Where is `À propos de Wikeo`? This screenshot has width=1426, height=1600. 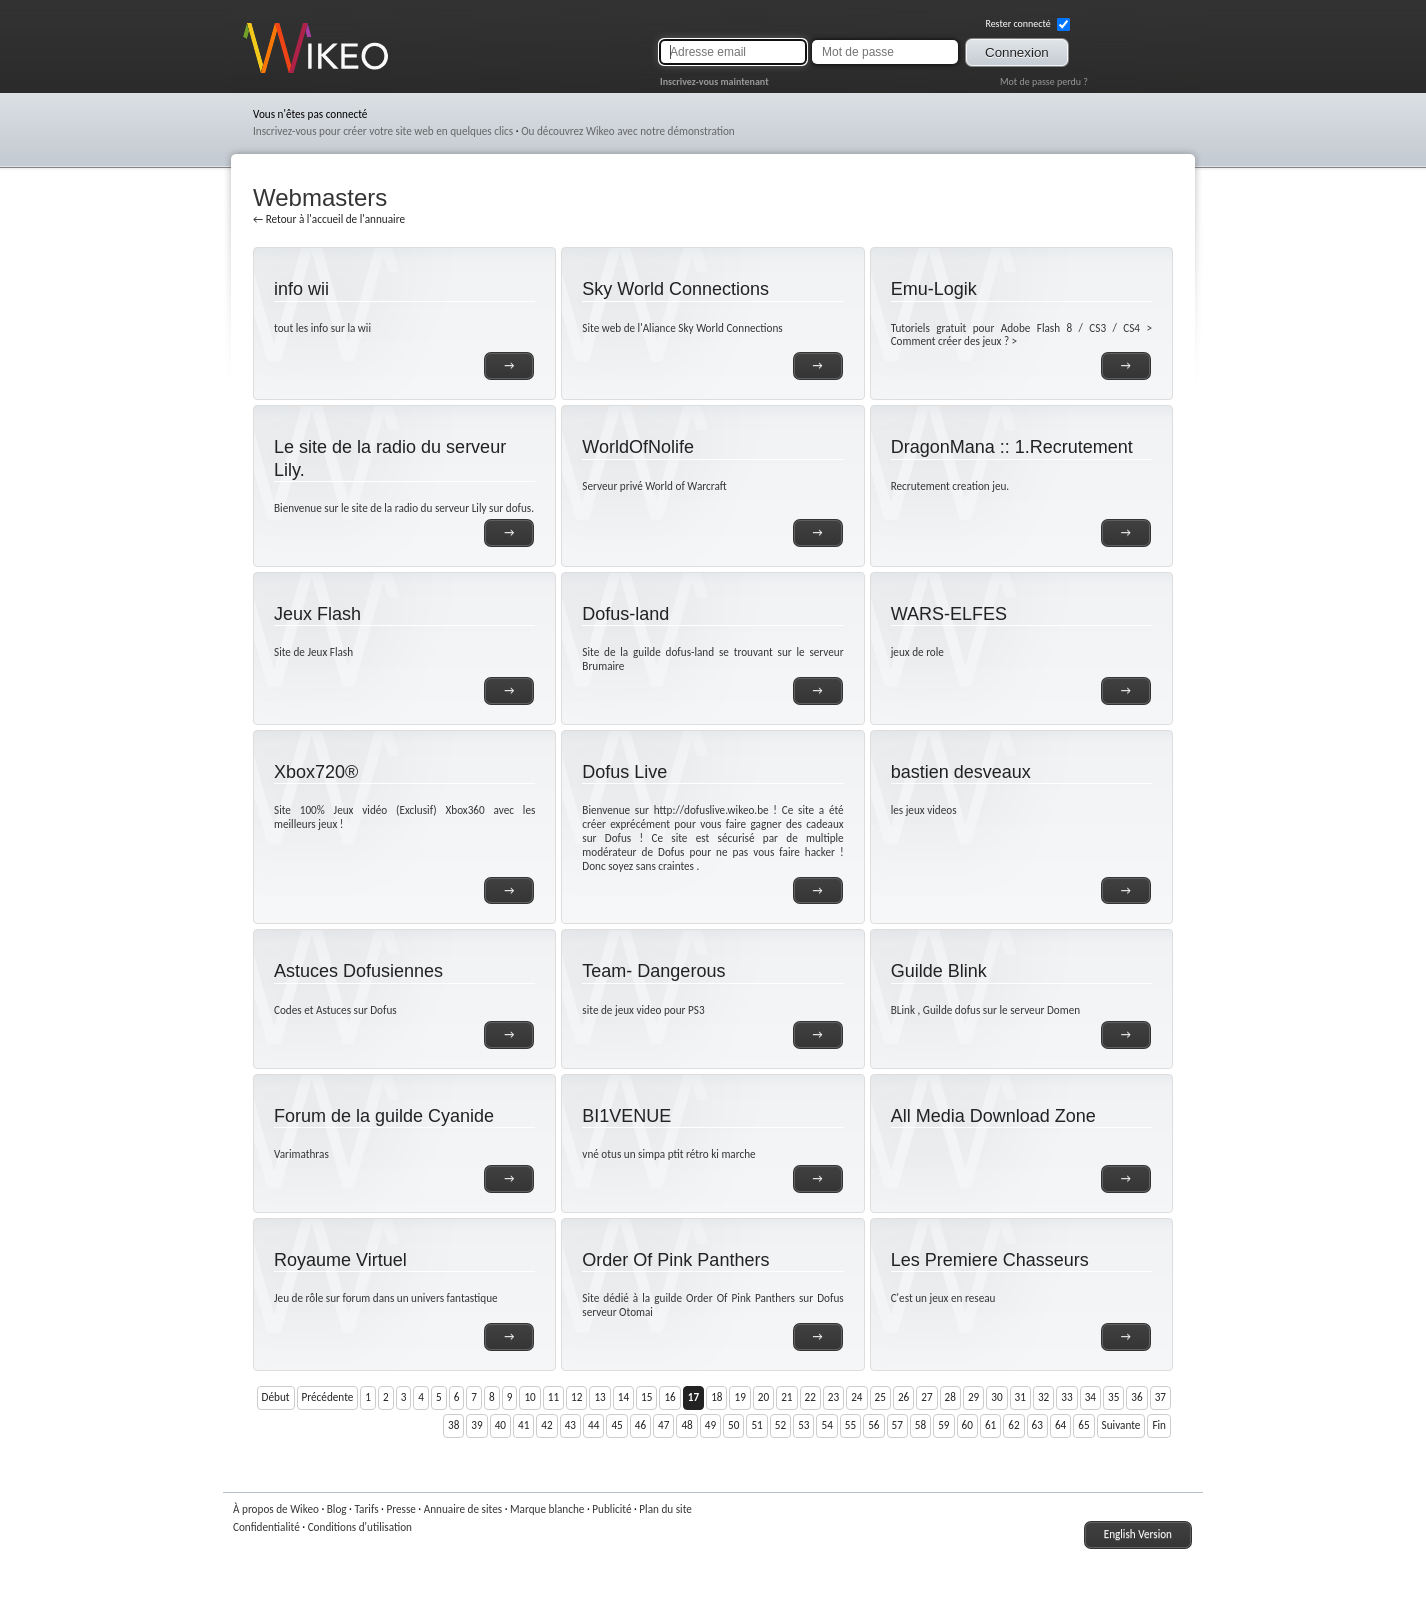
À propos de Wikeo is located at coordinates (276, 1509).